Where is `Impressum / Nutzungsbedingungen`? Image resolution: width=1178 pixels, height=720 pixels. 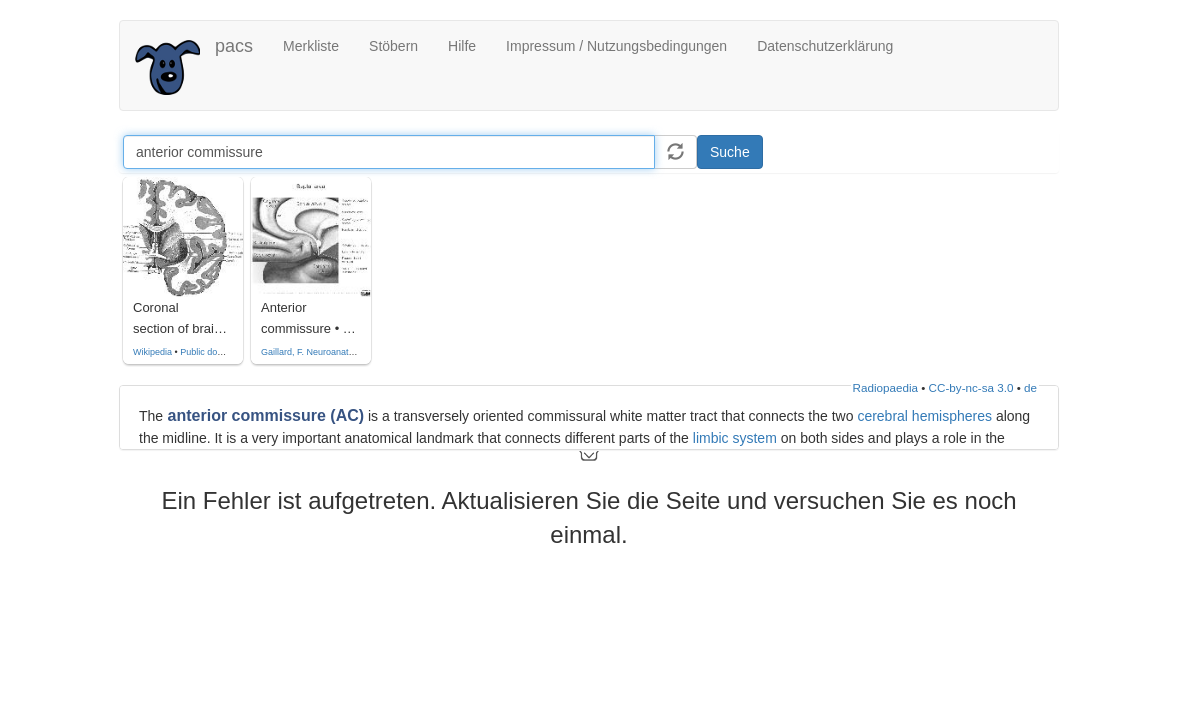
Impressum / Nutzungsbedingungen is located at coordinates (616, 46).